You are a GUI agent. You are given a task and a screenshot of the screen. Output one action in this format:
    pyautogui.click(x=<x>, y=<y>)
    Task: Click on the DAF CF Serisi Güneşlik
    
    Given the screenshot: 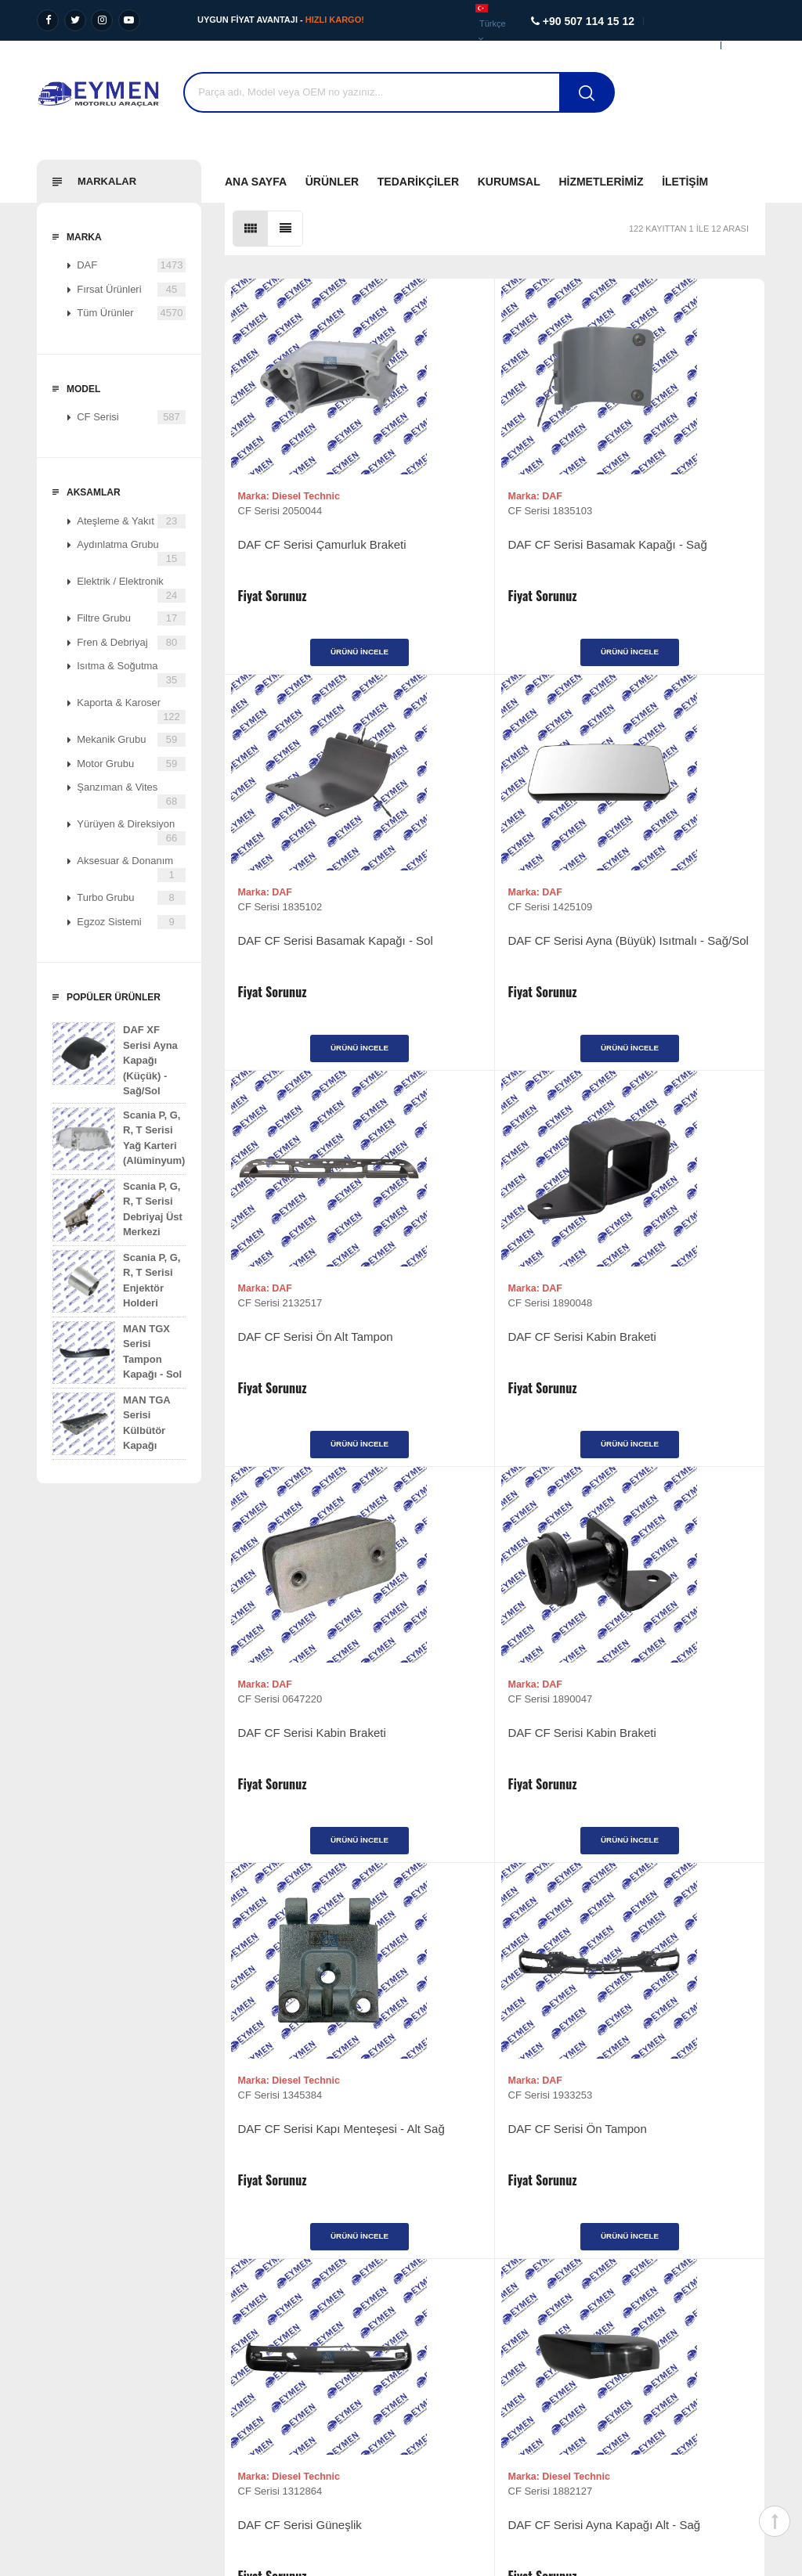 What is the action you would take?
    pyautogui.click(x=480, y=1767)
    